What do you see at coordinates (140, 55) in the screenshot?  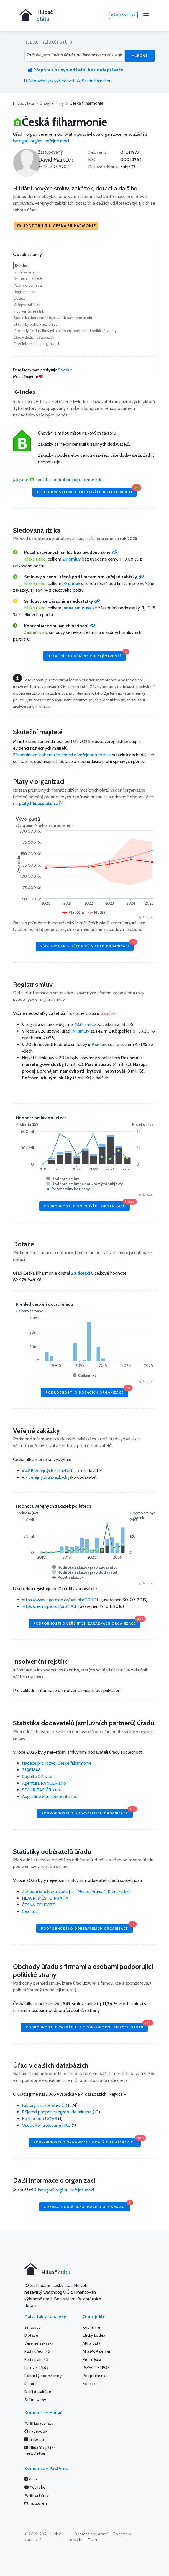 I see `Hledat` at bounding box center [140, 55].